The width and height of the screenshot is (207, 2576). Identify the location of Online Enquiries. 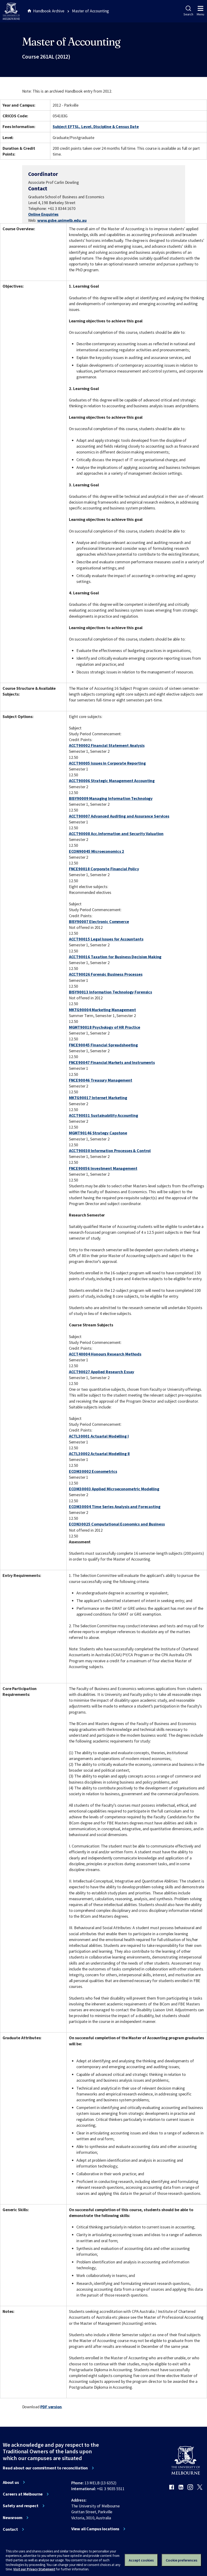
(43, 214).